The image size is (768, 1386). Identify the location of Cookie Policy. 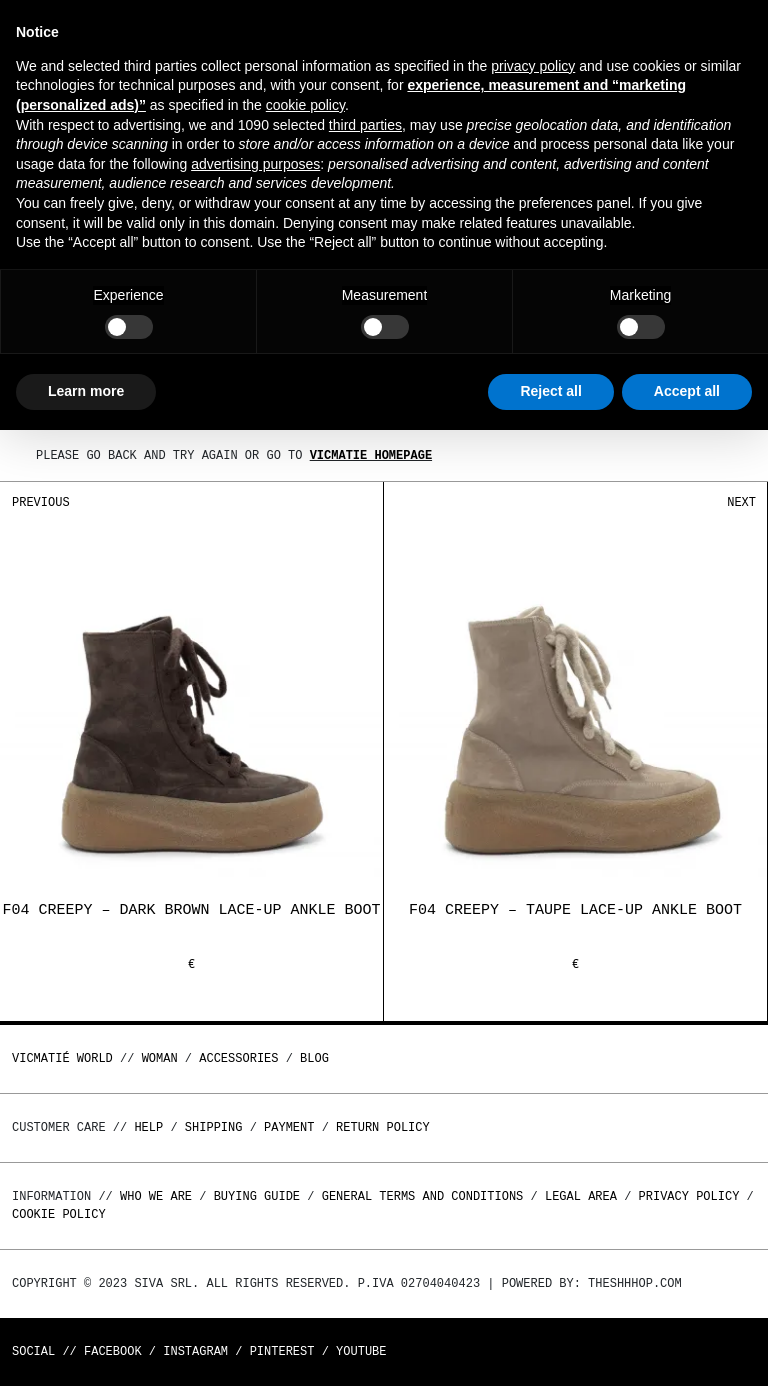
(59, 1214).